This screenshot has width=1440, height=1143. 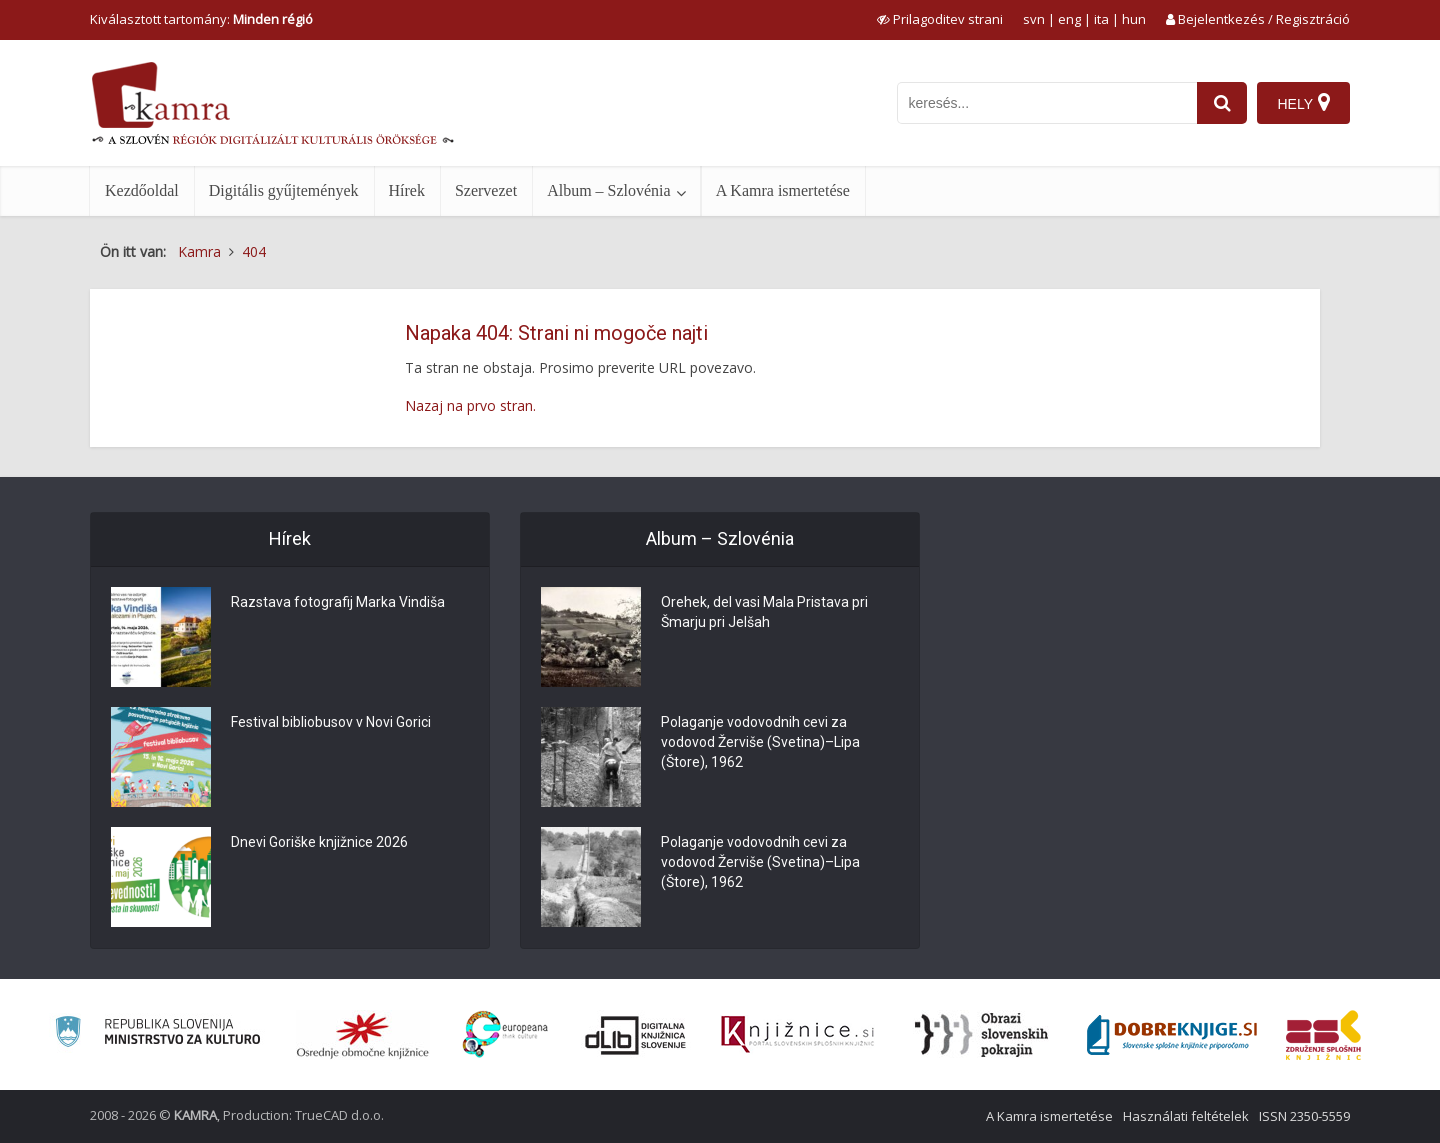 I want to click on [Ministrstvo za kulturo], so click(x=157, y=1034).